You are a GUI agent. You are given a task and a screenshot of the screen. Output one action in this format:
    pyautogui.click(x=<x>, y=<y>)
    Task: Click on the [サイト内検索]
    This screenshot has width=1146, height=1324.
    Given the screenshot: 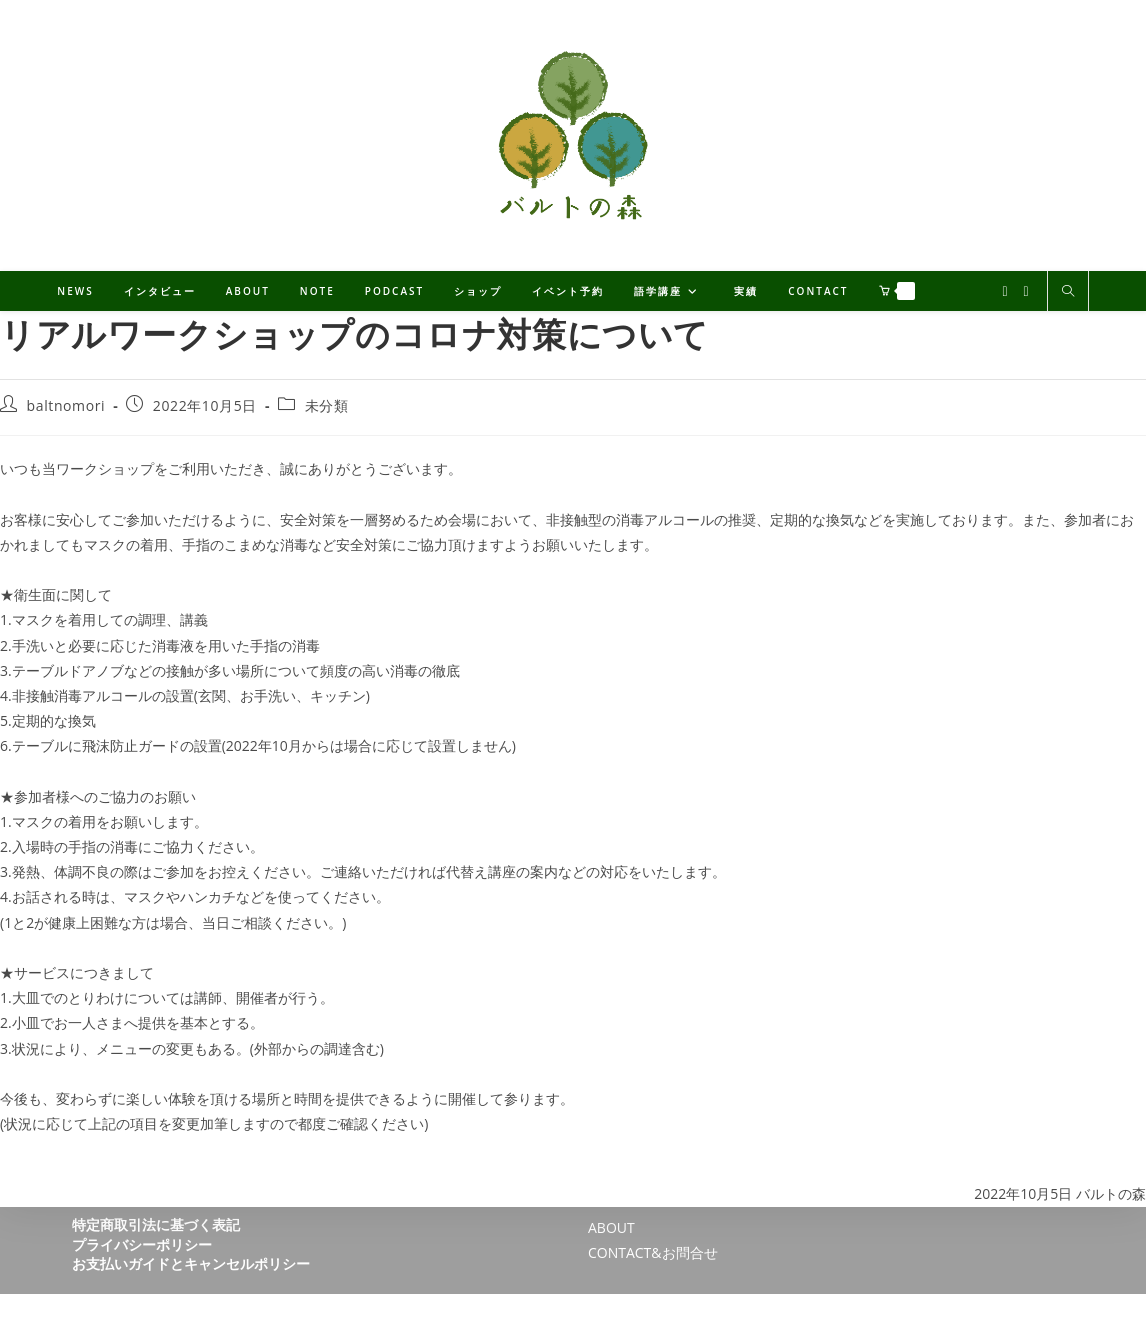 What is the action you would take?
    pyautogui.click(x=1068, y=292)
    